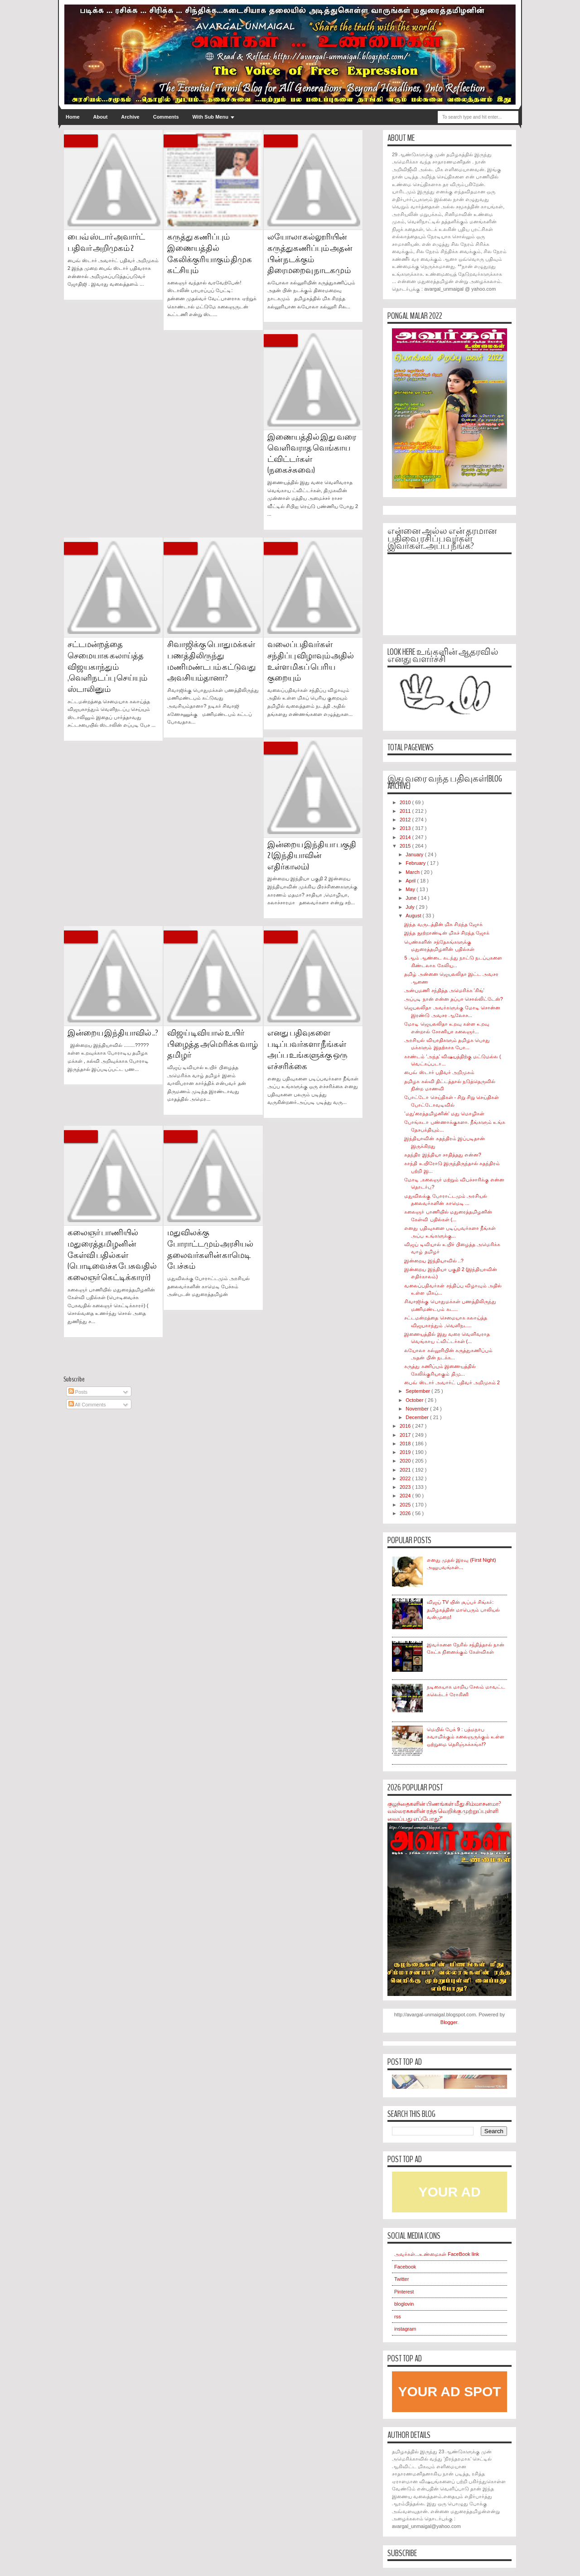 The height and width of the screenshot is (2576, 580). What do you see at coordinates (463, 1609) in the screenshot?
I see `விஜய் TV யின் சூப்பர் சிங்கர்: தமிழகத்தின் மாபெரும் பாலியல் வன்முறை!` at bounding box center [463, 1609].